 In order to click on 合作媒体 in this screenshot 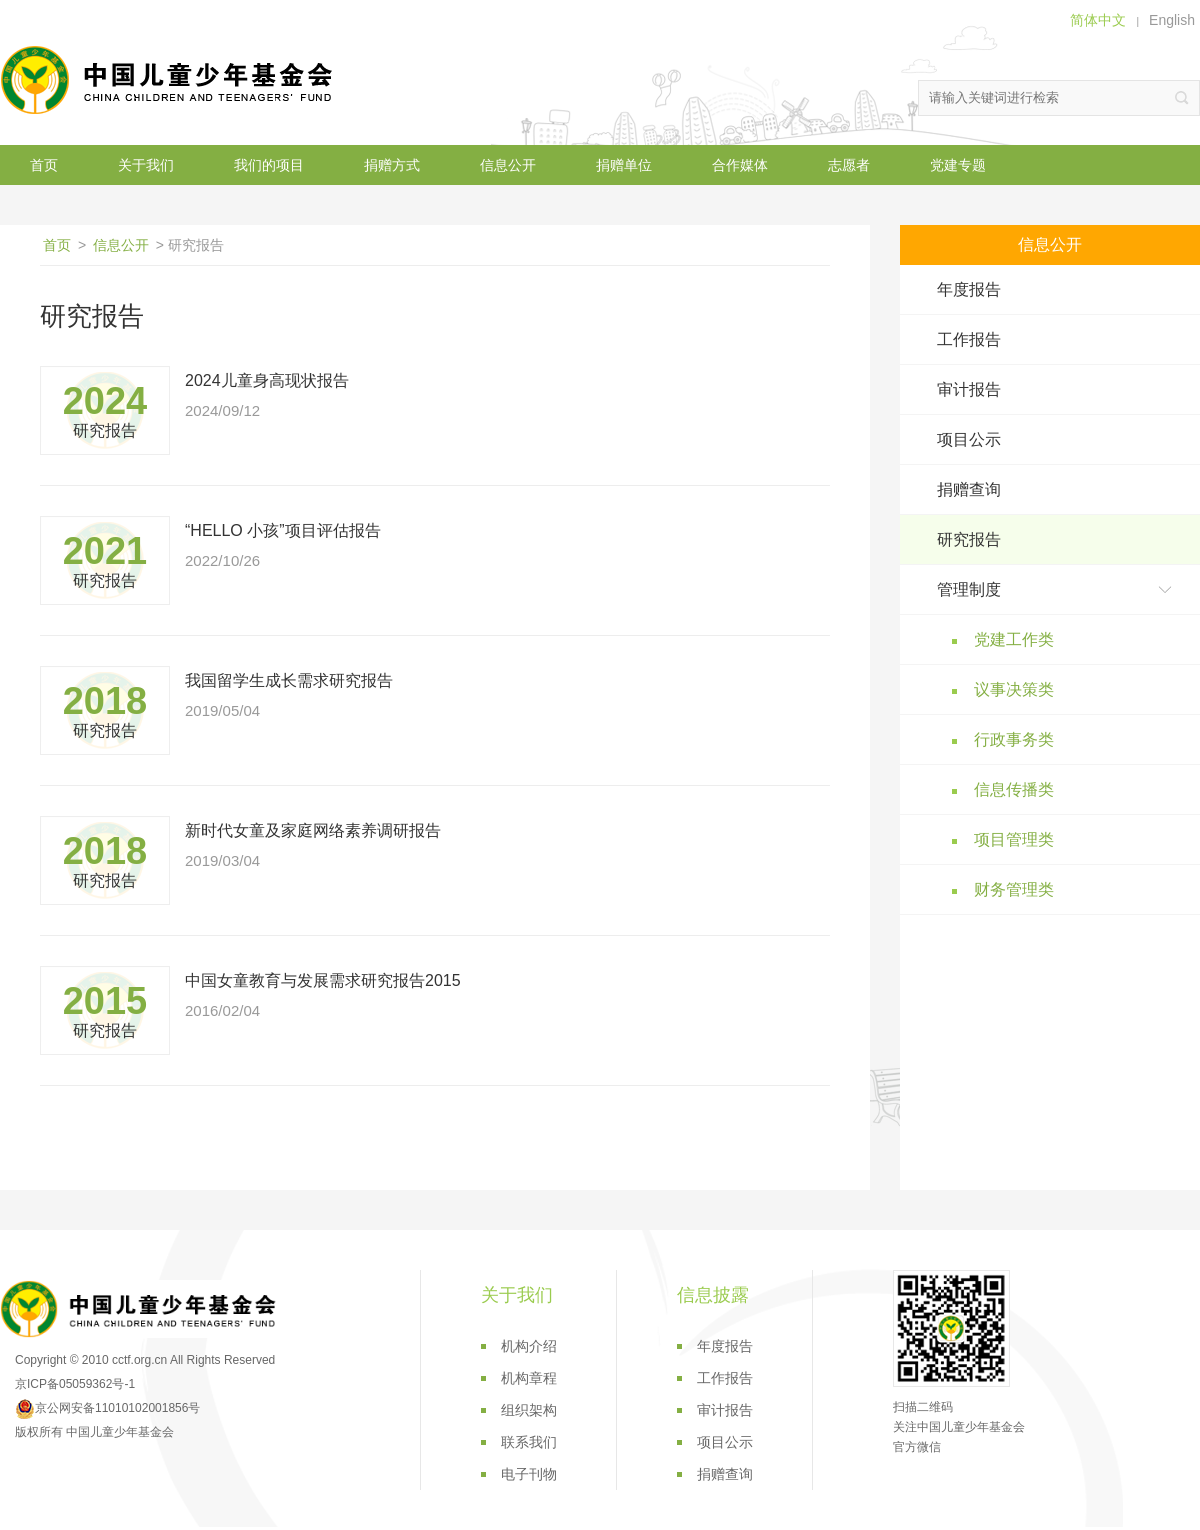, I will do `click(740, 165)`.